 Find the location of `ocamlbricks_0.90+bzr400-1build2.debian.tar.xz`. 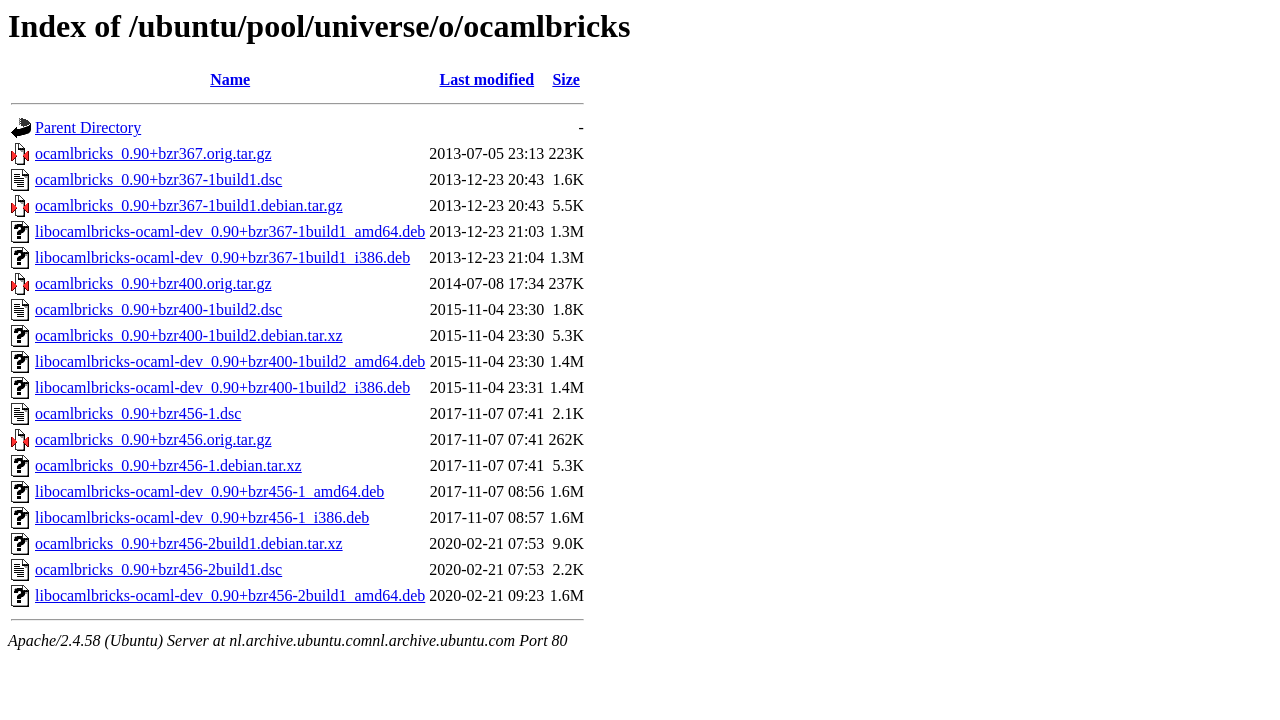

ocamlbricks_0.90+bzr400-1build2.debian.tar.xz is located at coordinates (189, 335).